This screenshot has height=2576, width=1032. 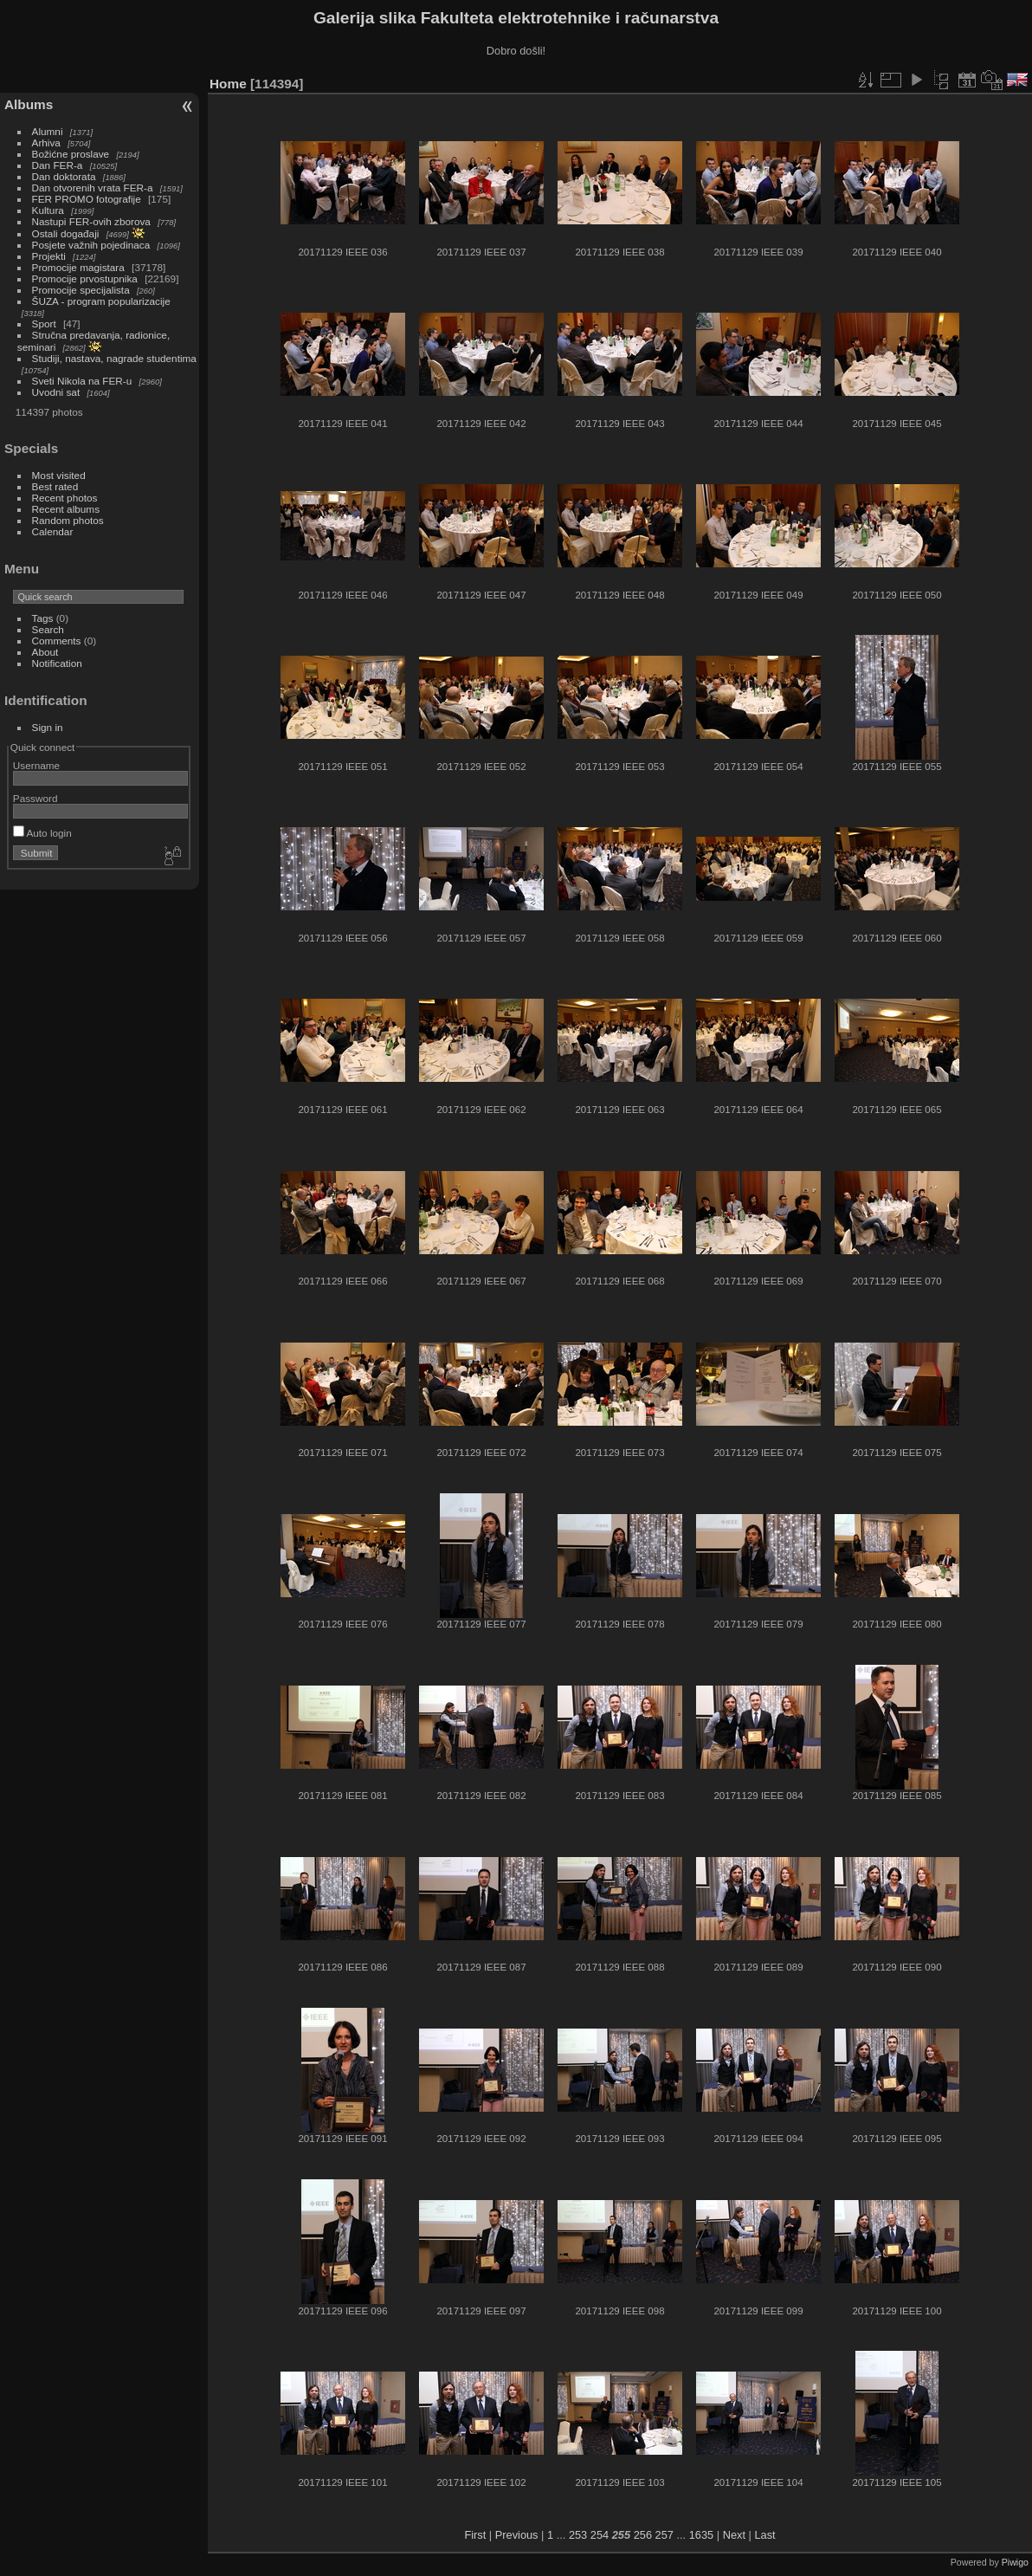 What do you see at coordinates (764, 2534) in the screenshot?
I see `Last` at bounding box center [764, 2534].